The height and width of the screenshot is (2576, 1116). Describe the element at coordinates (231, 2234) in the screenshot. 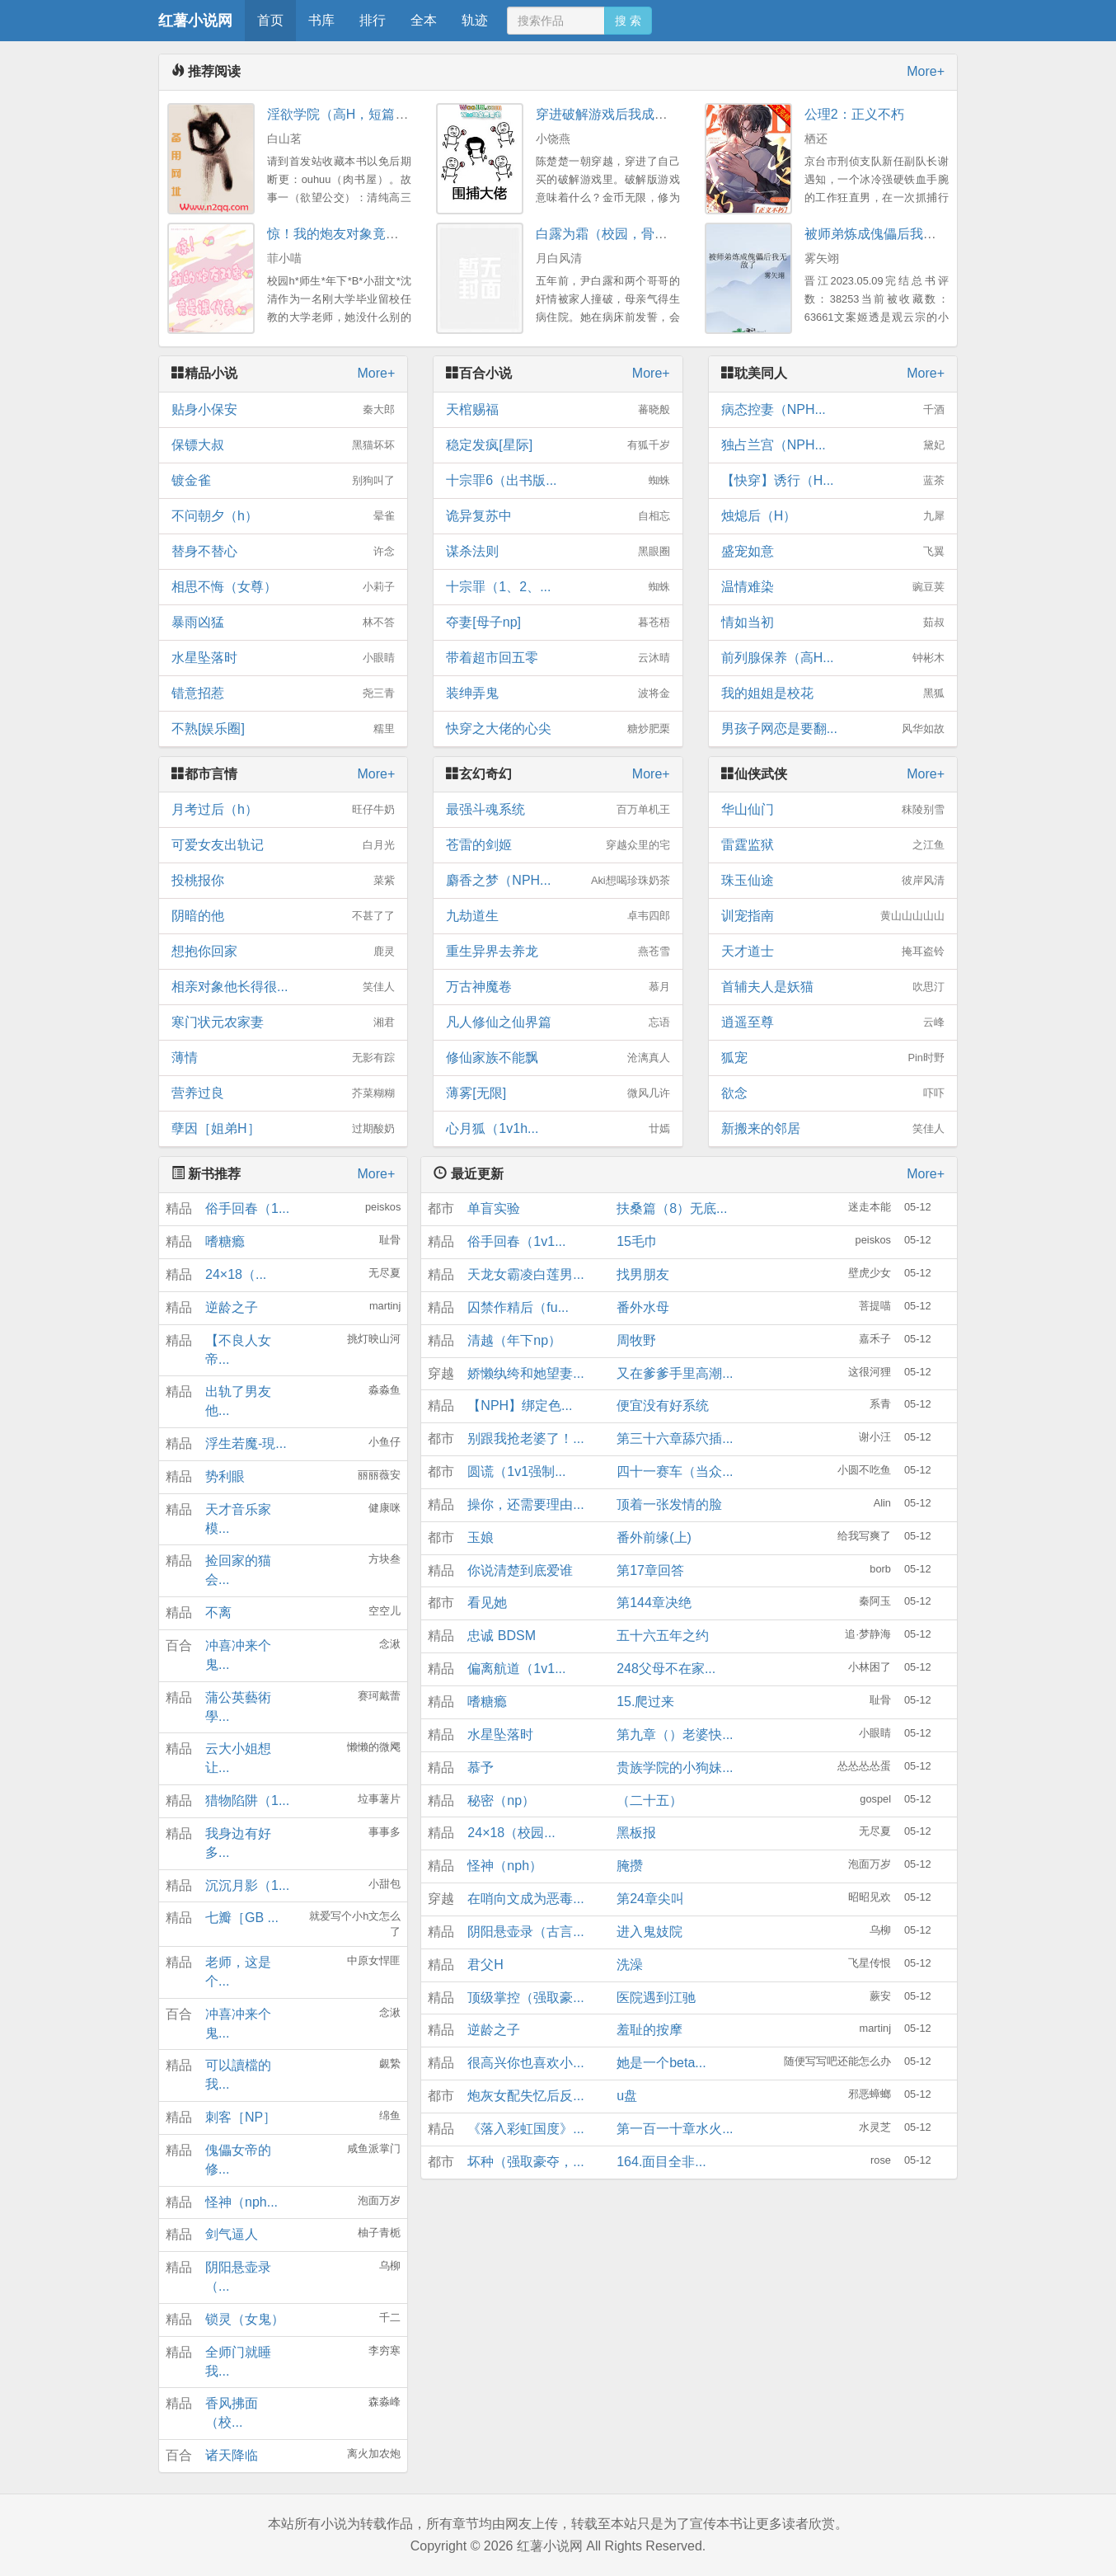

I see `剑气逼人` at that location.